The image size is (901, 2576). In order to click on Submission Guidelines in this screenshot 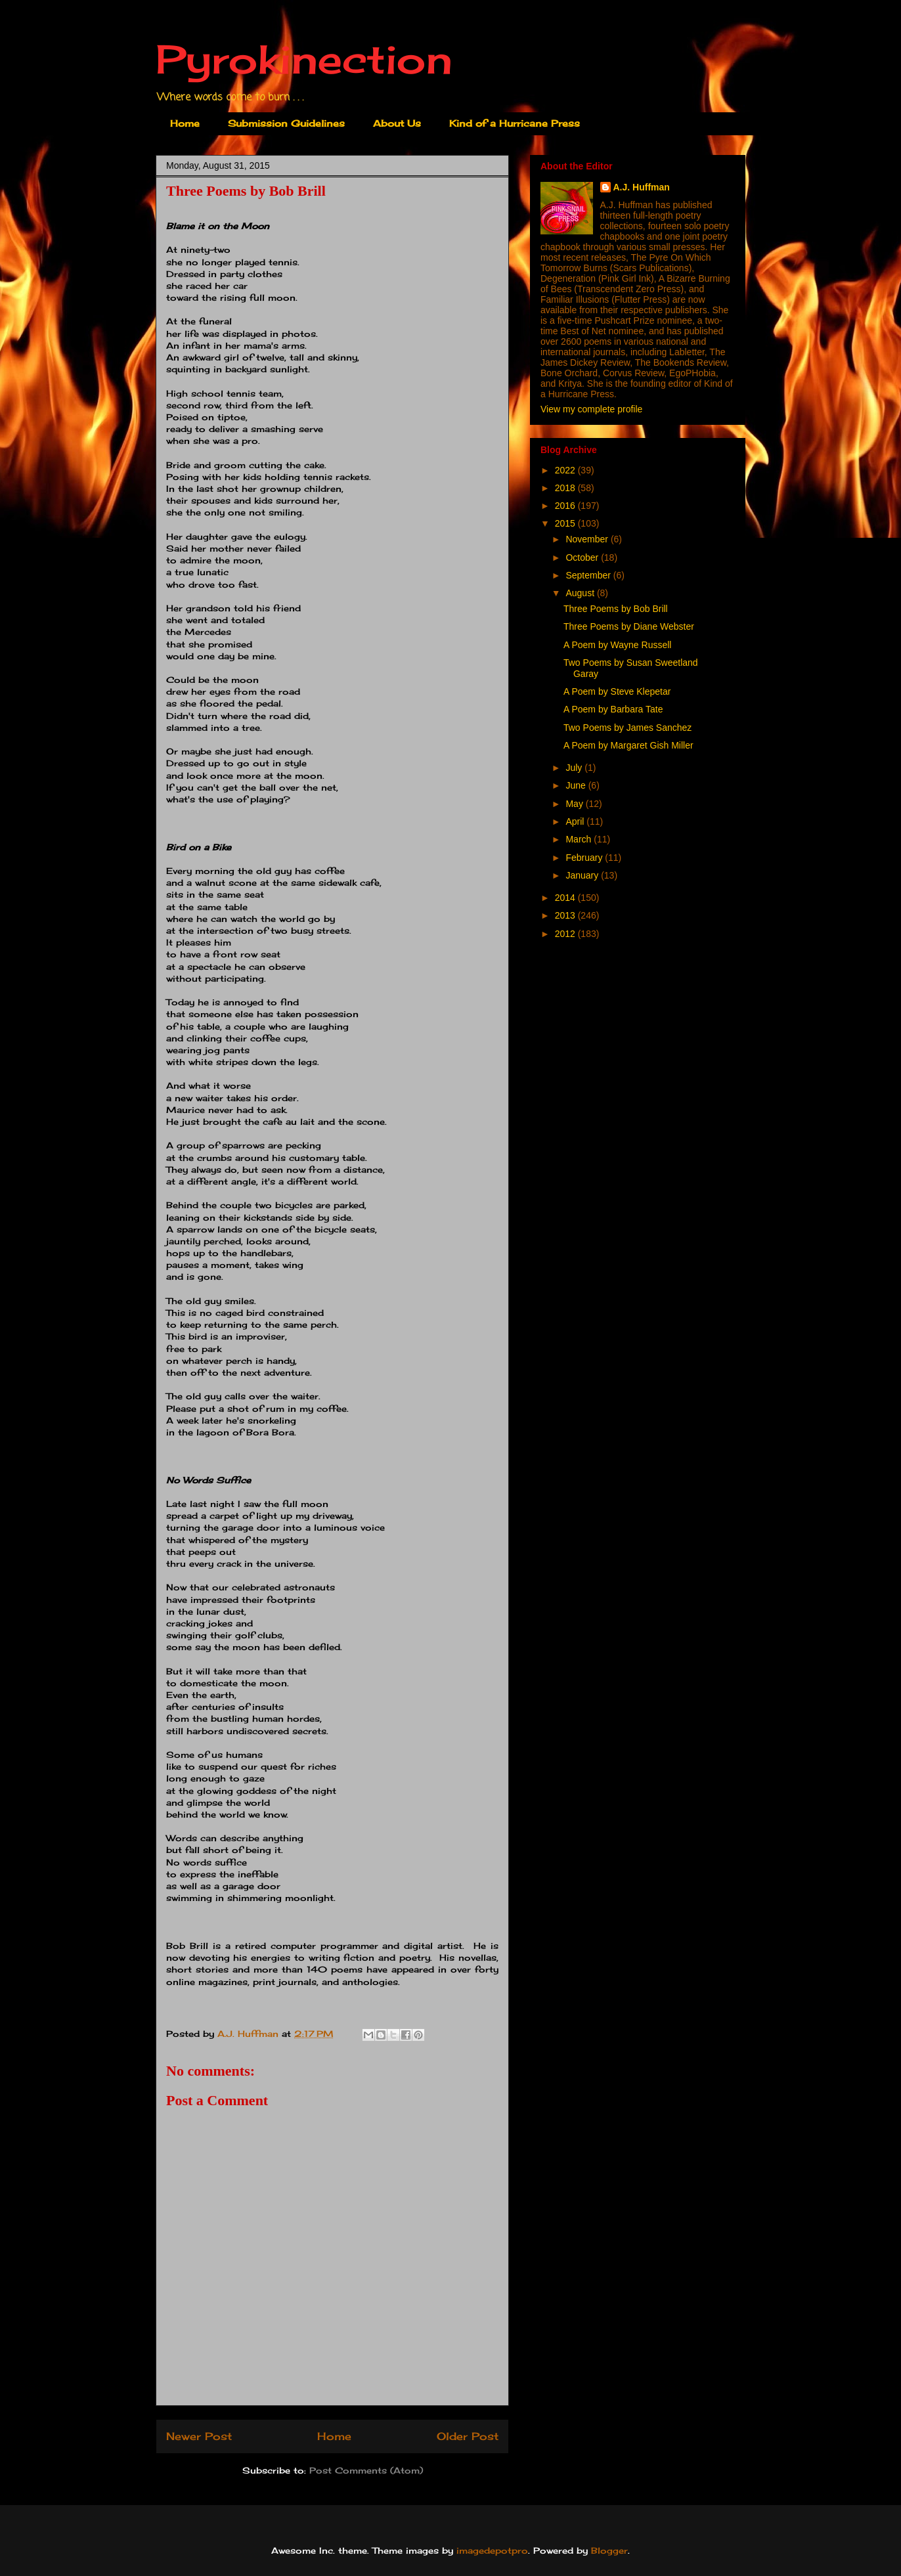, I will do `click(286, 123)`.